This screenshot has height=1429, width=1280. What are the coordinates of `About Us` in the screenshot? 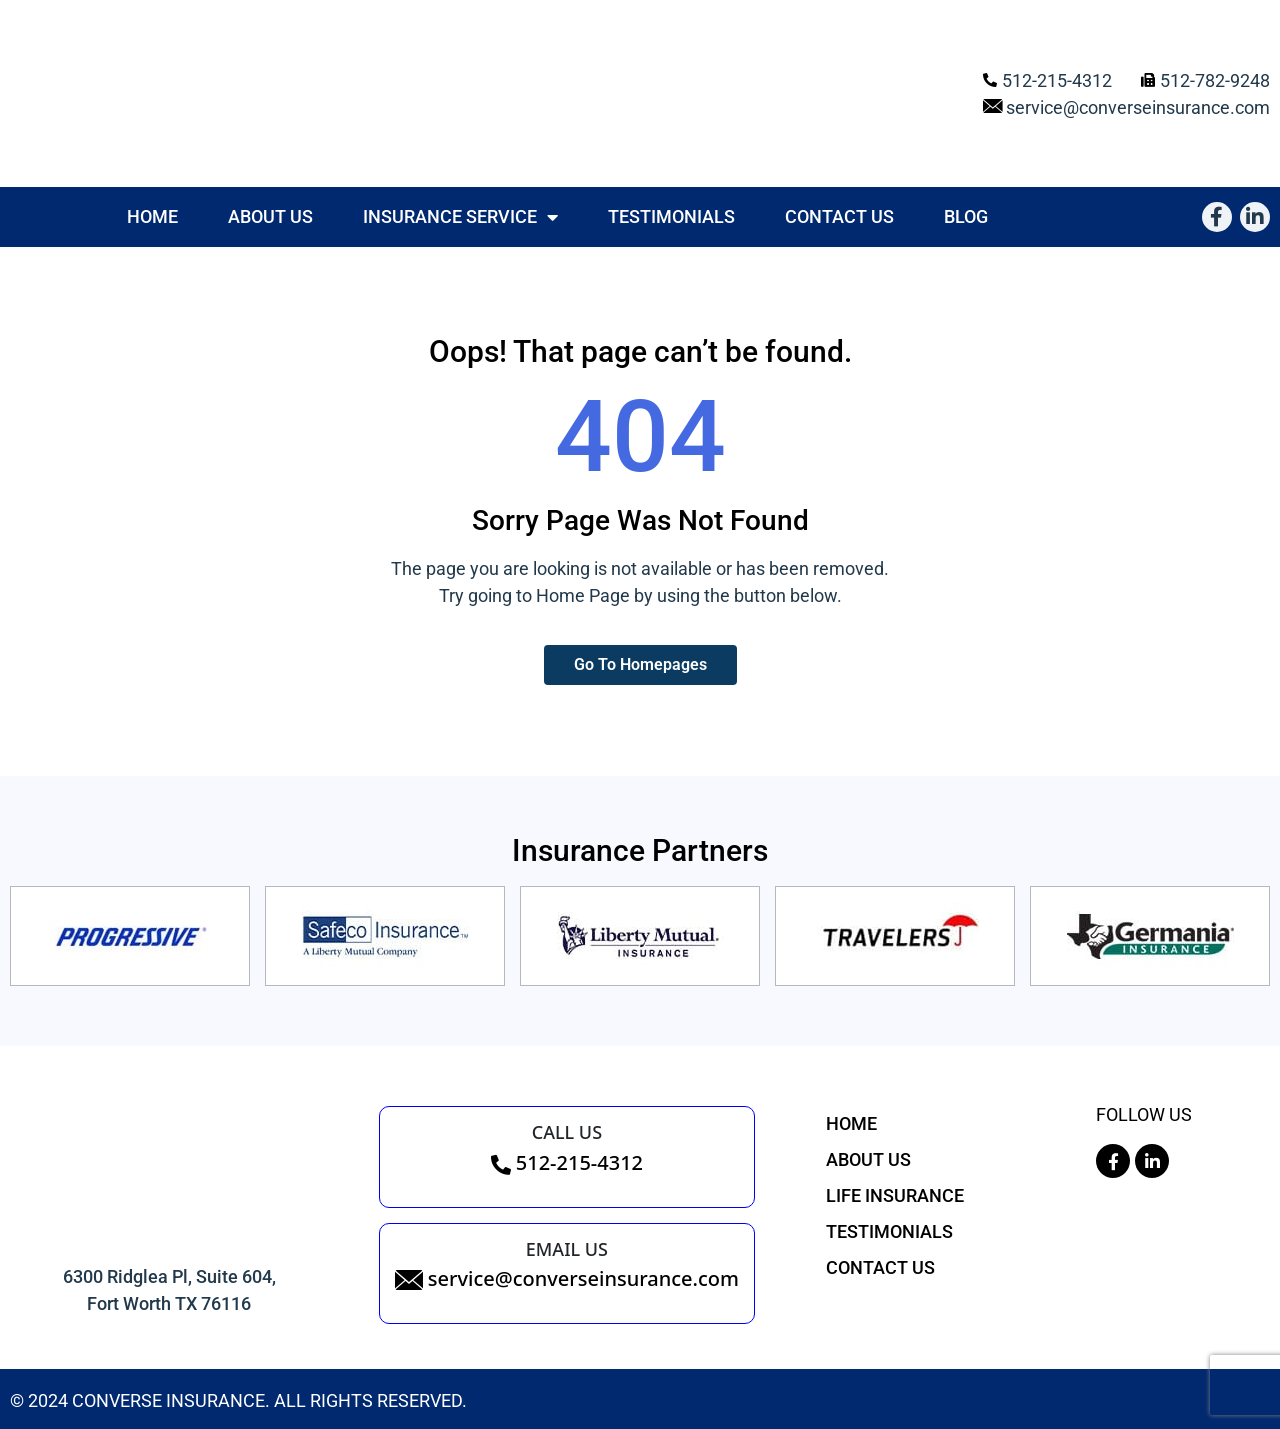 It's located at (270, 216).